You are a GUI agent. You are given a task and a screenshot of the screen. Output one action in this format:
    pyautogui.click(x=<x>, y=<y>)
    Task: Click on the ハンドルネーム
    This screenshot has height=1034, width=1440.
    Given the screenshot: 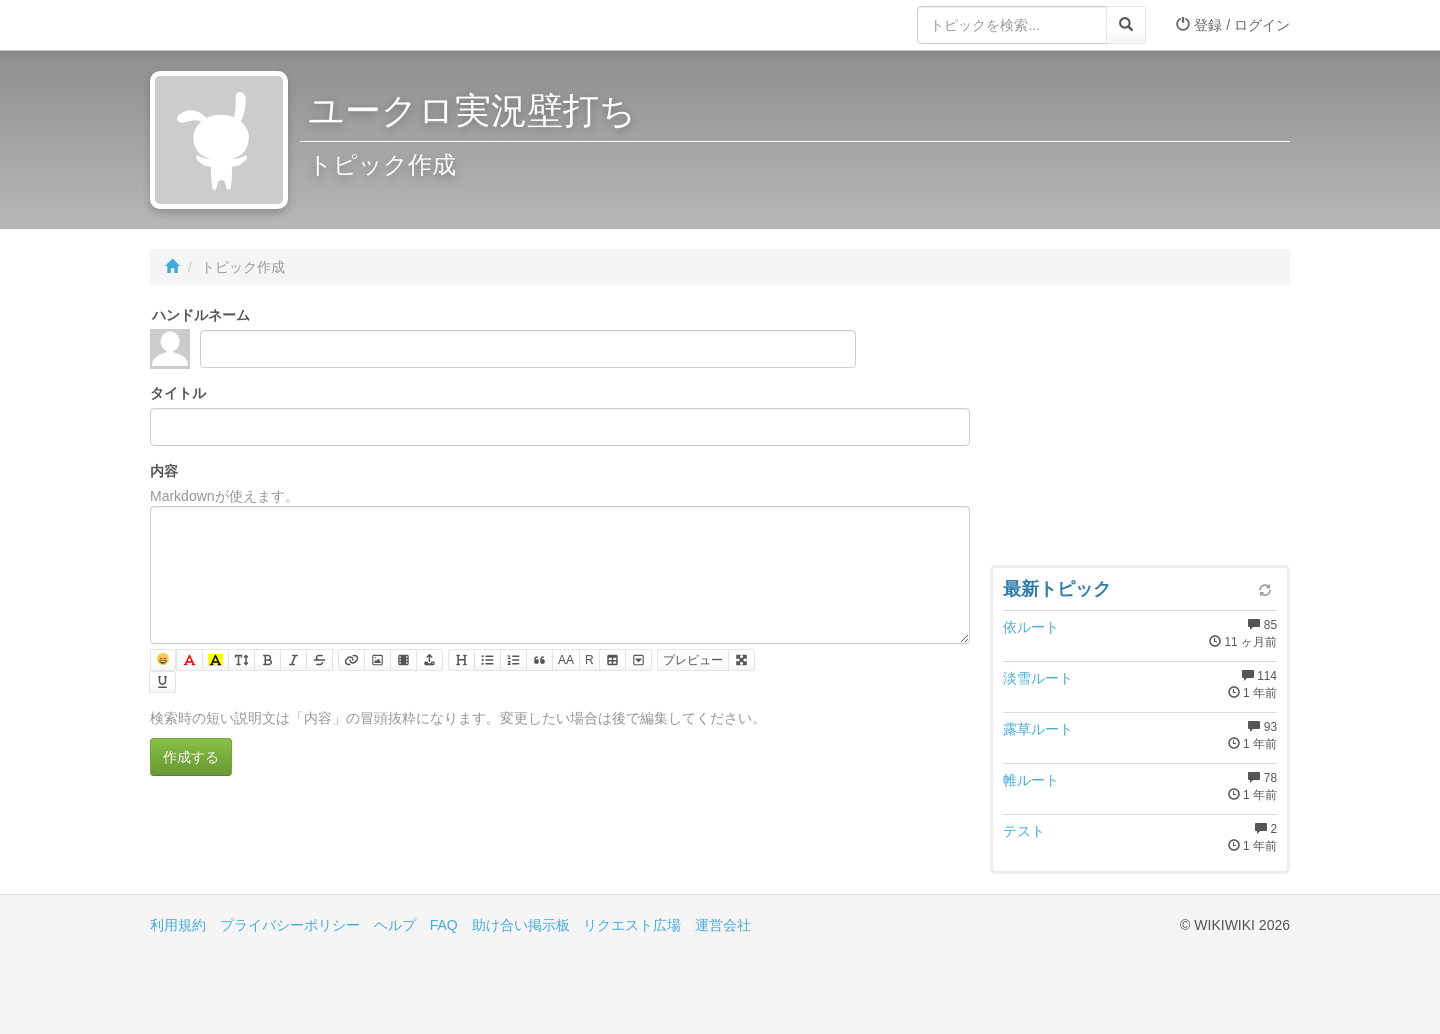 What is the action you would take?
    pyautogui.click(x=201, y=315)
    